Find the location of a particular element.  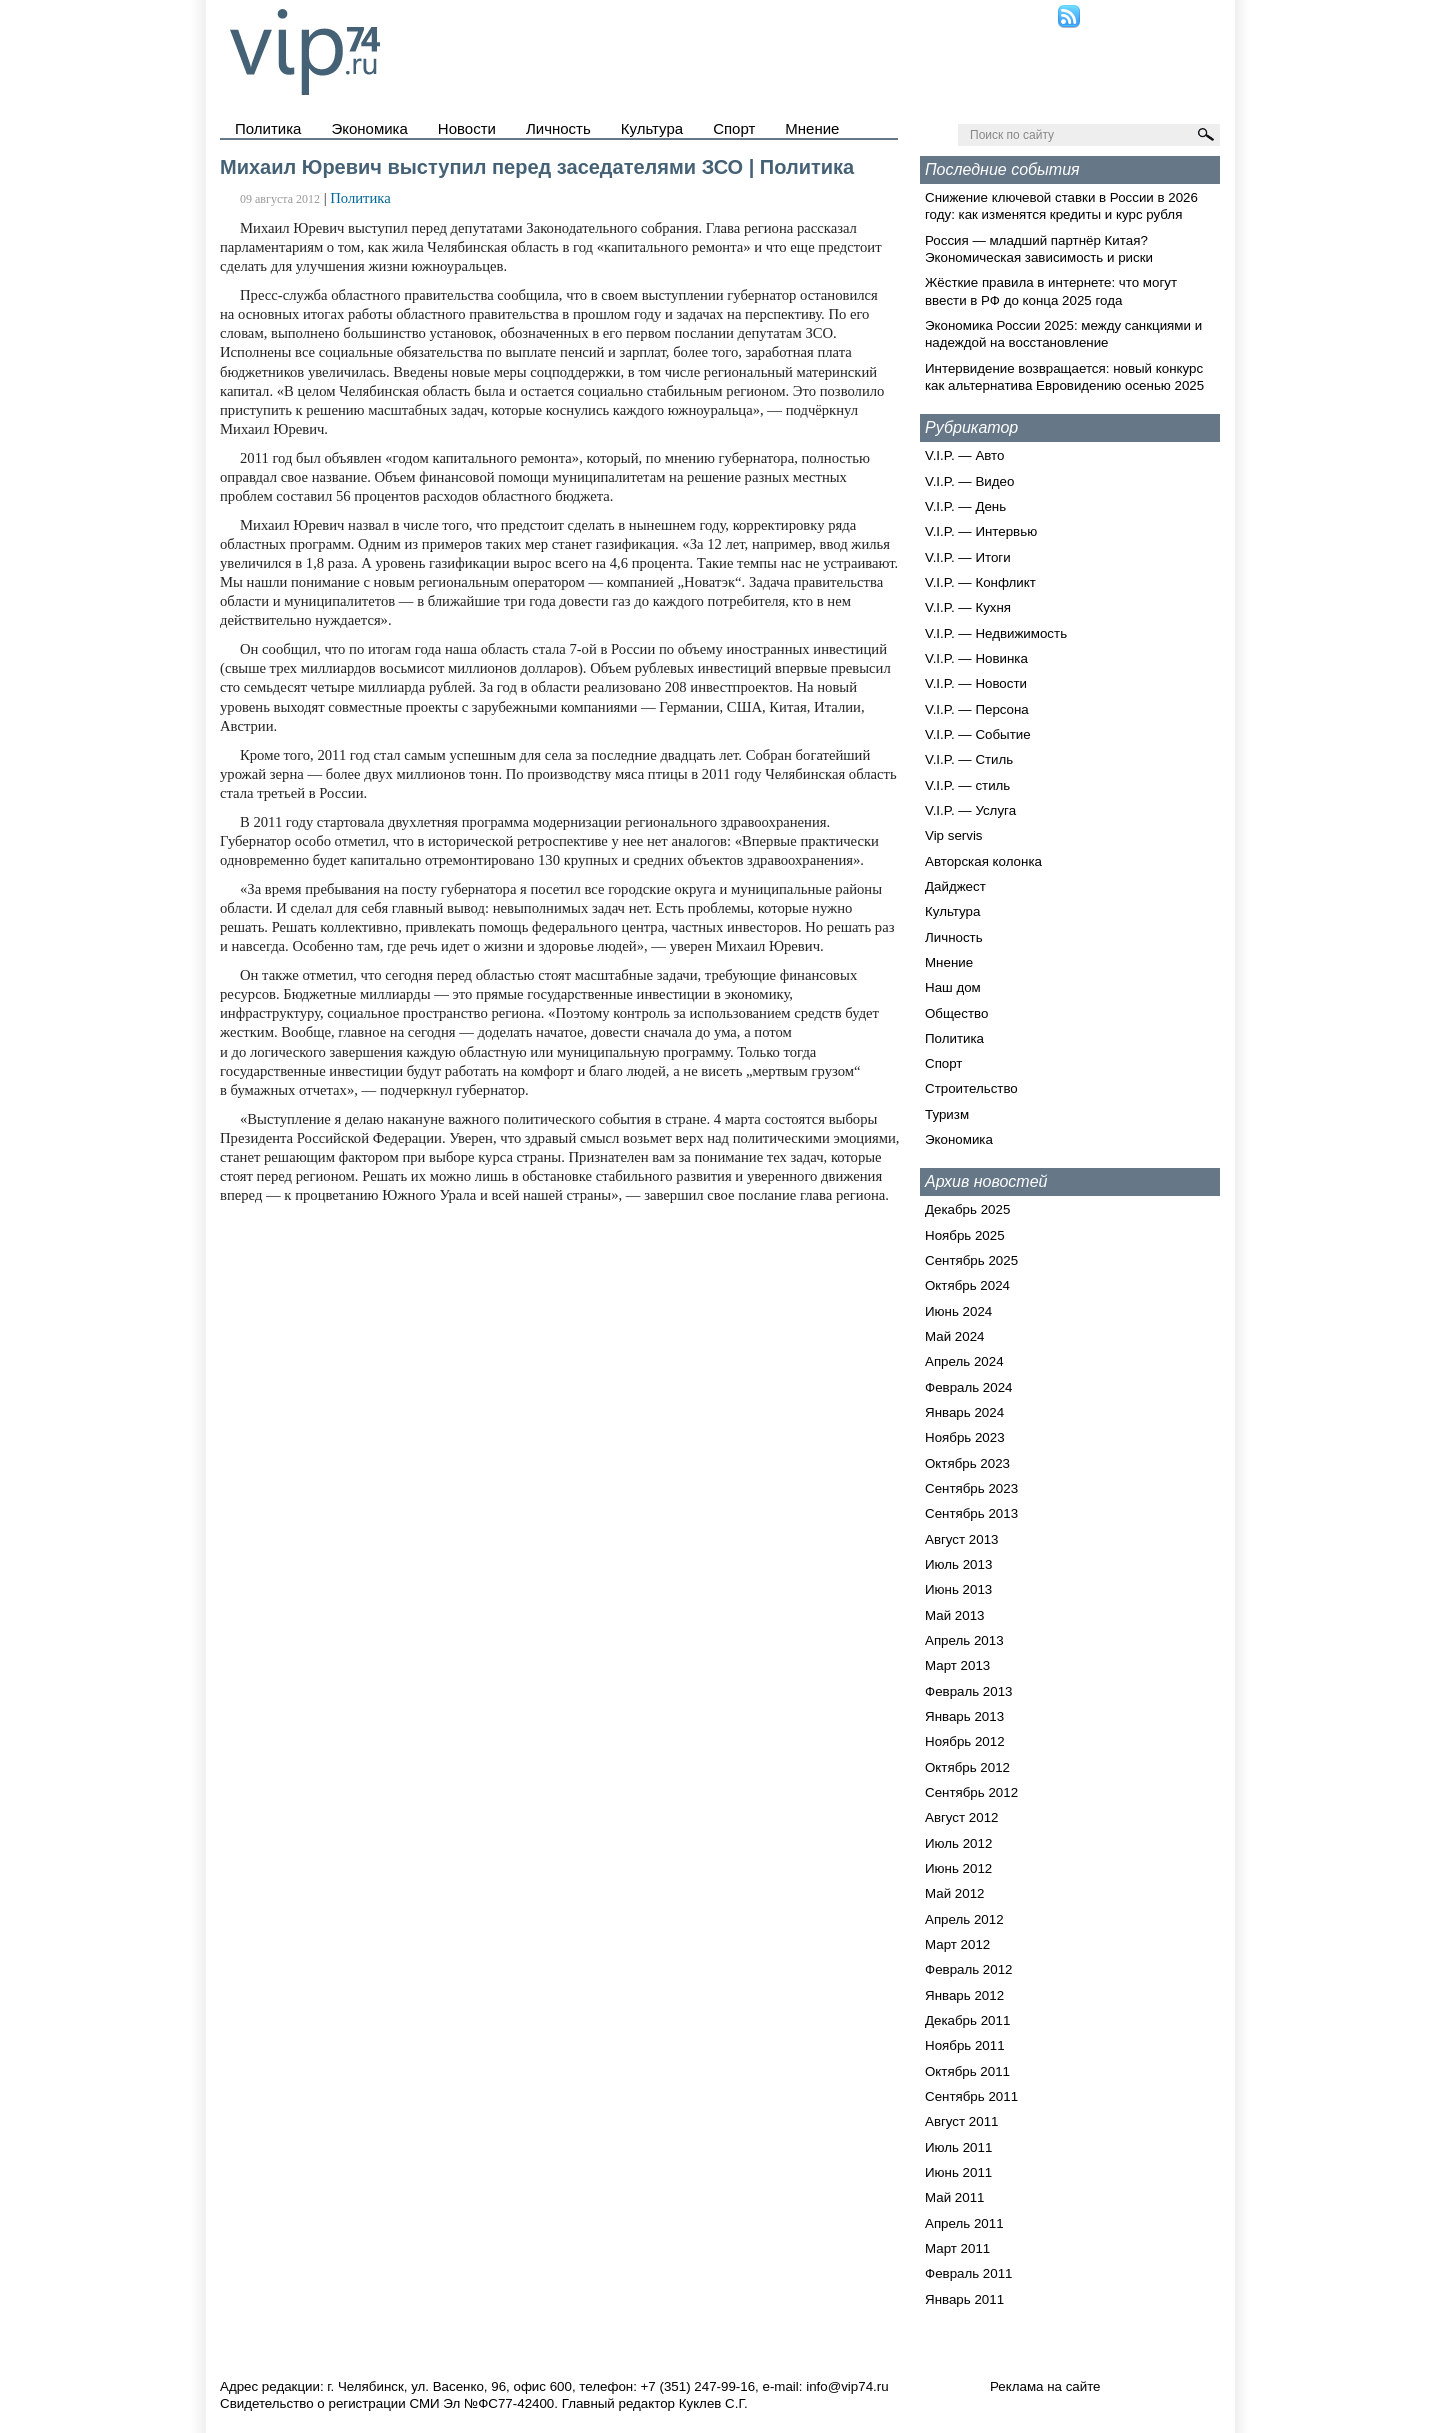

Мнение is located at coordinates (812, 128).